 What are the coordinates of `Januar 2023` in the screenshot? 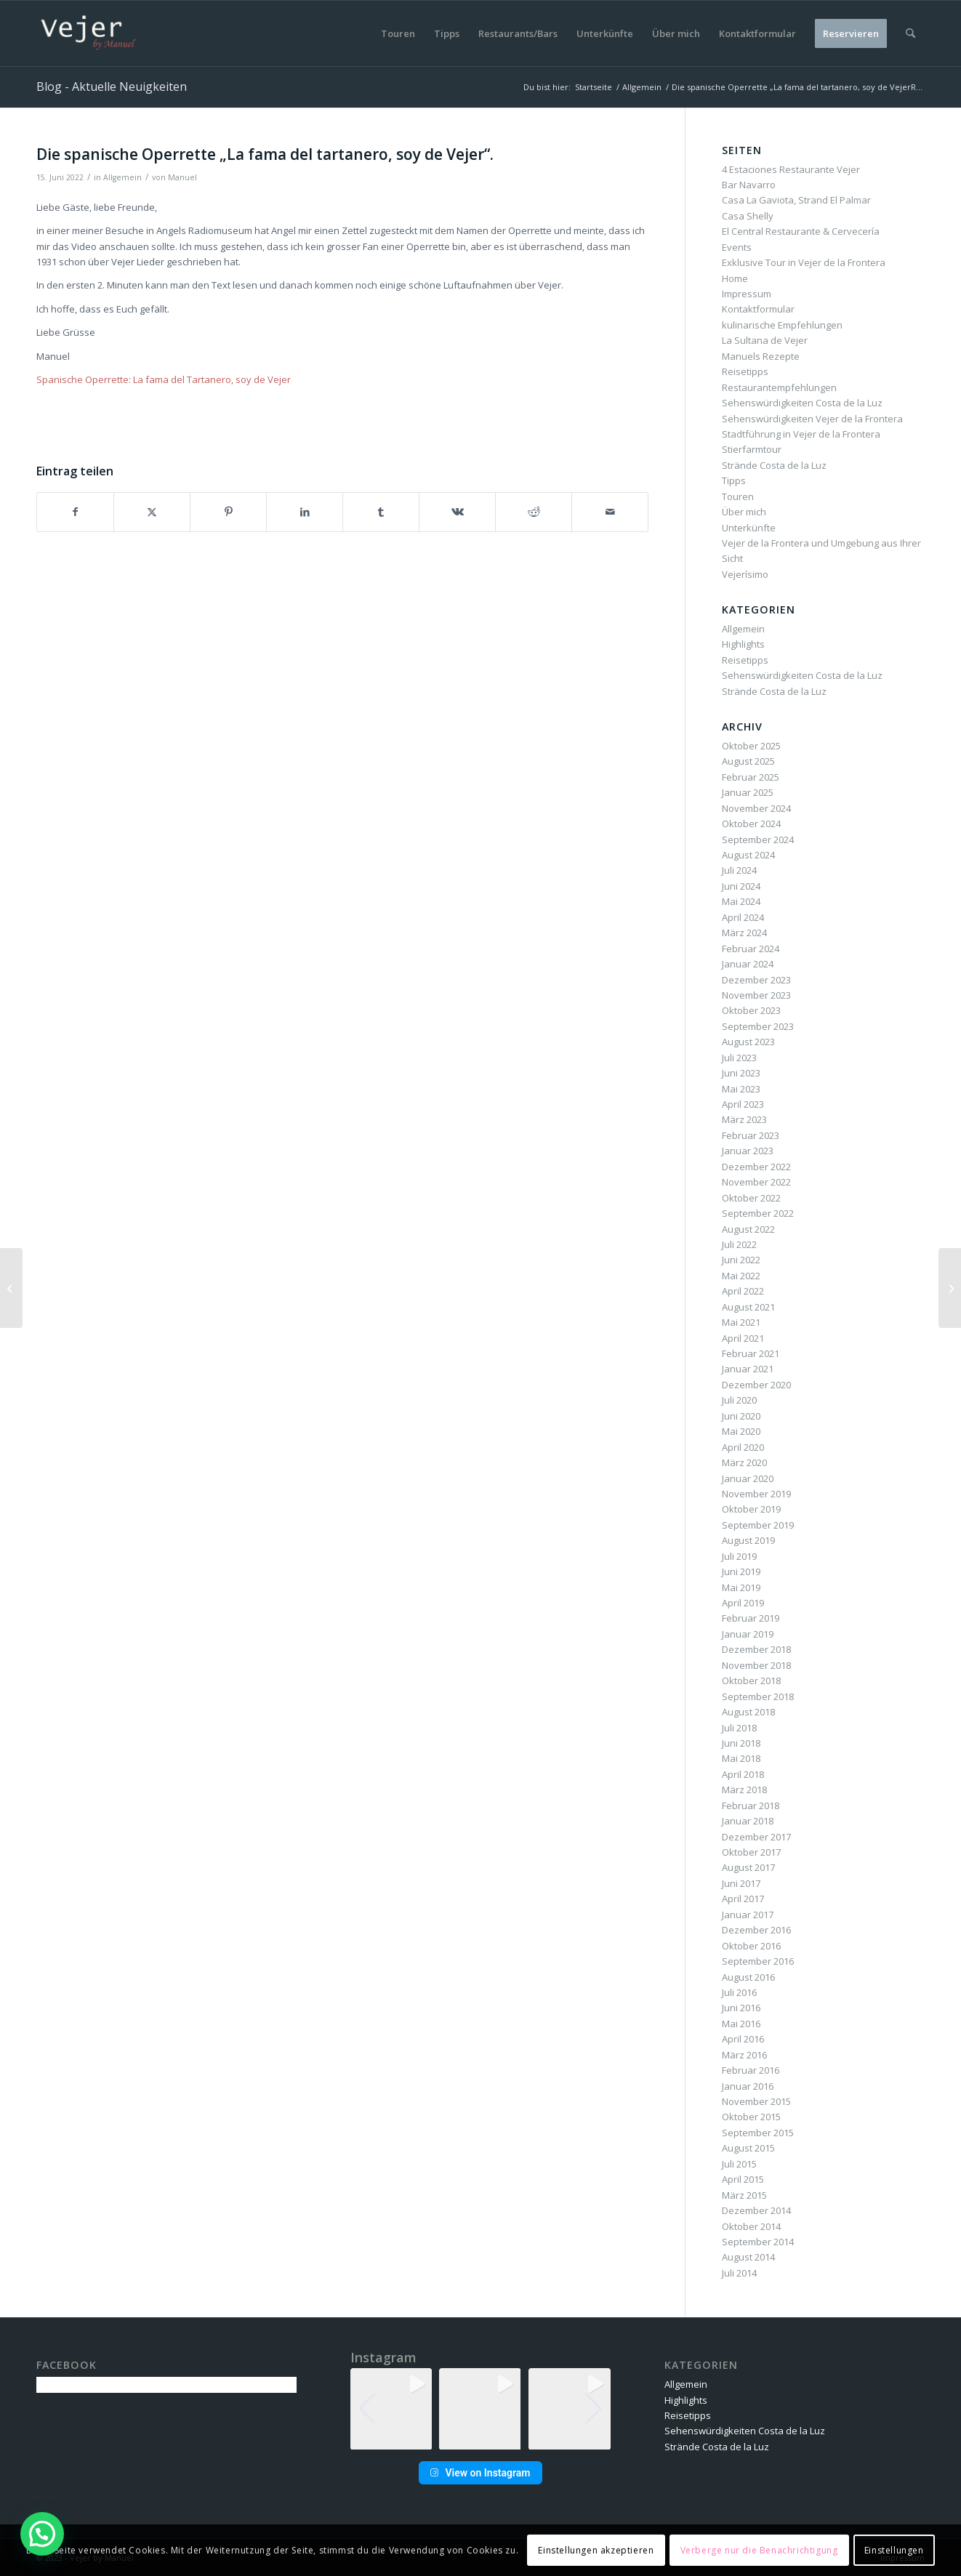 It's located at (747, 1150).